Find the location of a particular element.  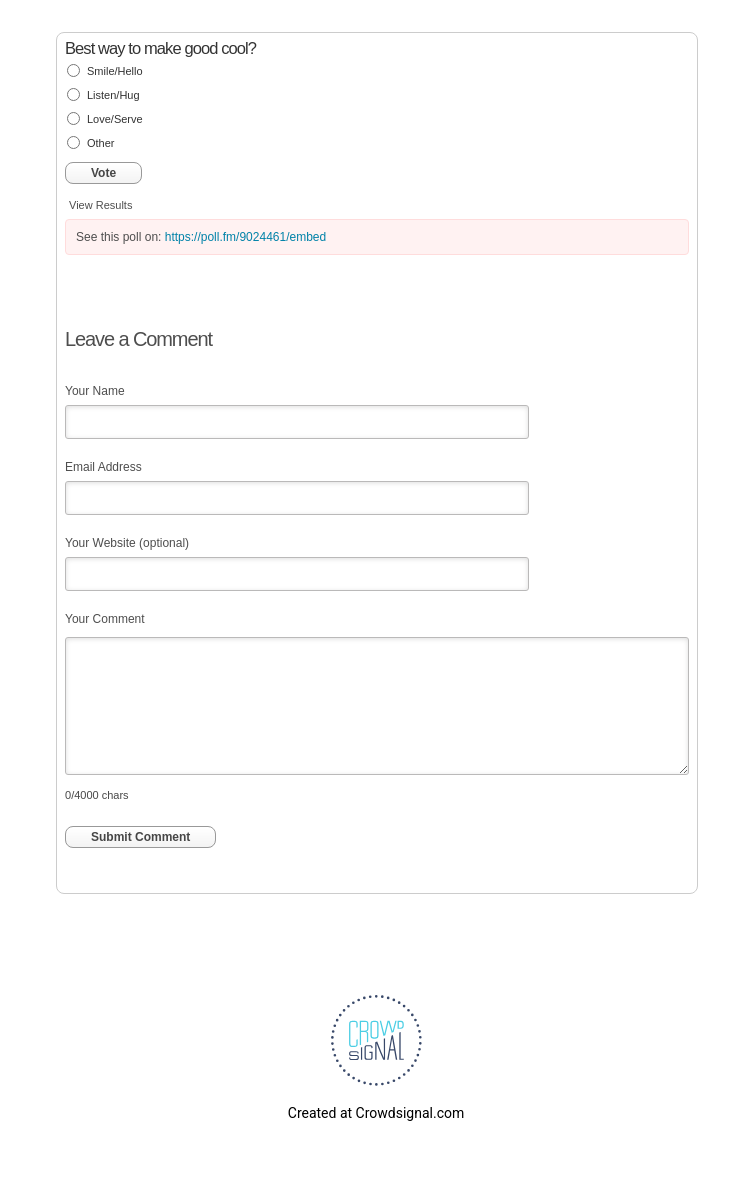

Your Website (optional) is located at coordinates (127, 543).